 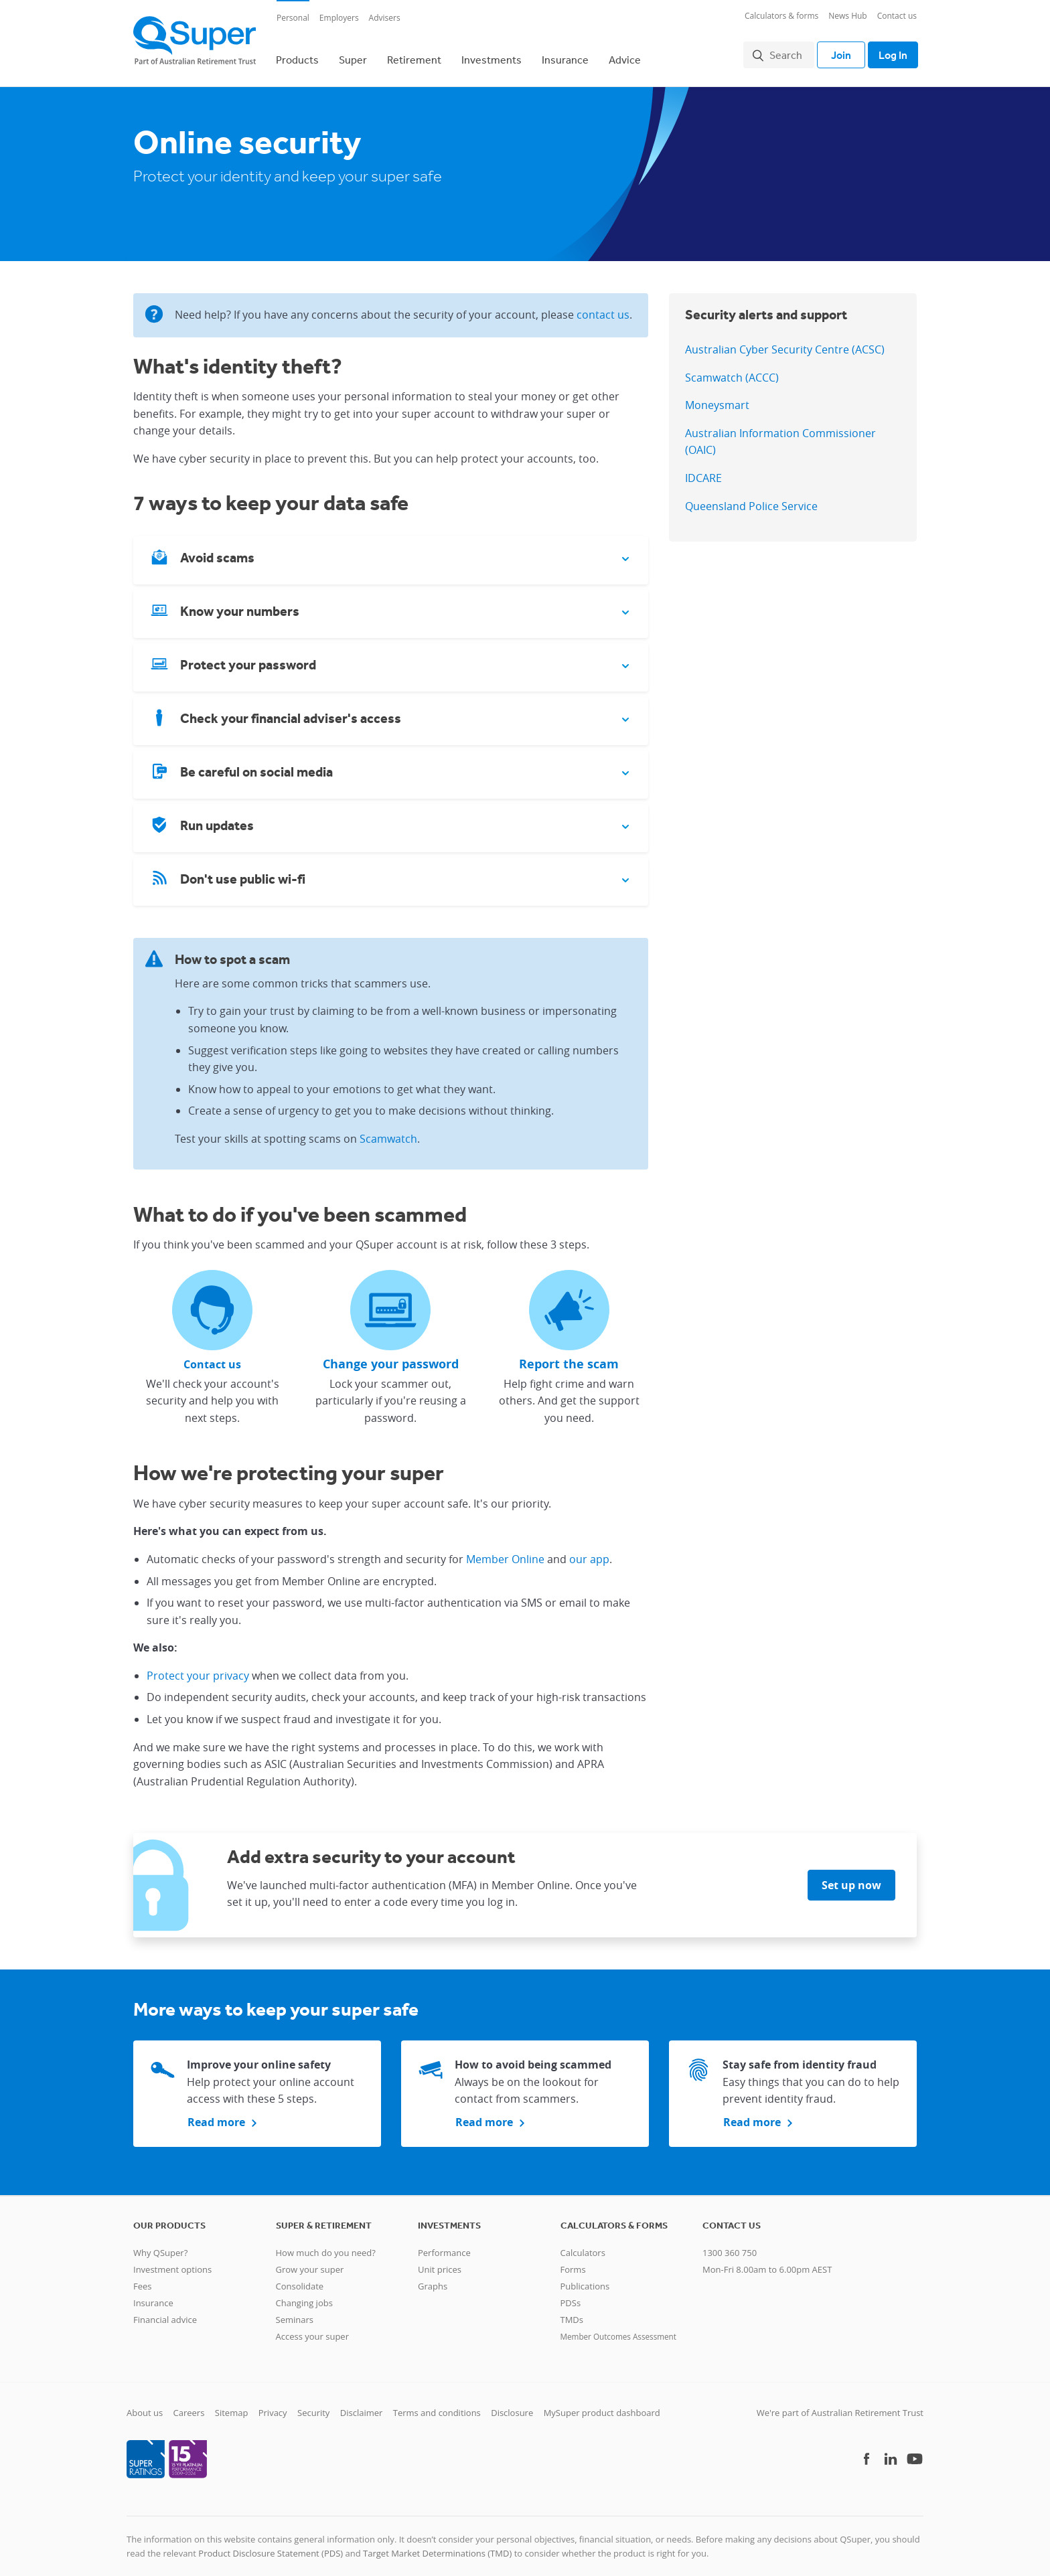 What do you see at coordinates (437, 2545) in the screenshot?
I see `Target Market Determinations (TMD)` at bounding box center [437, 2545].